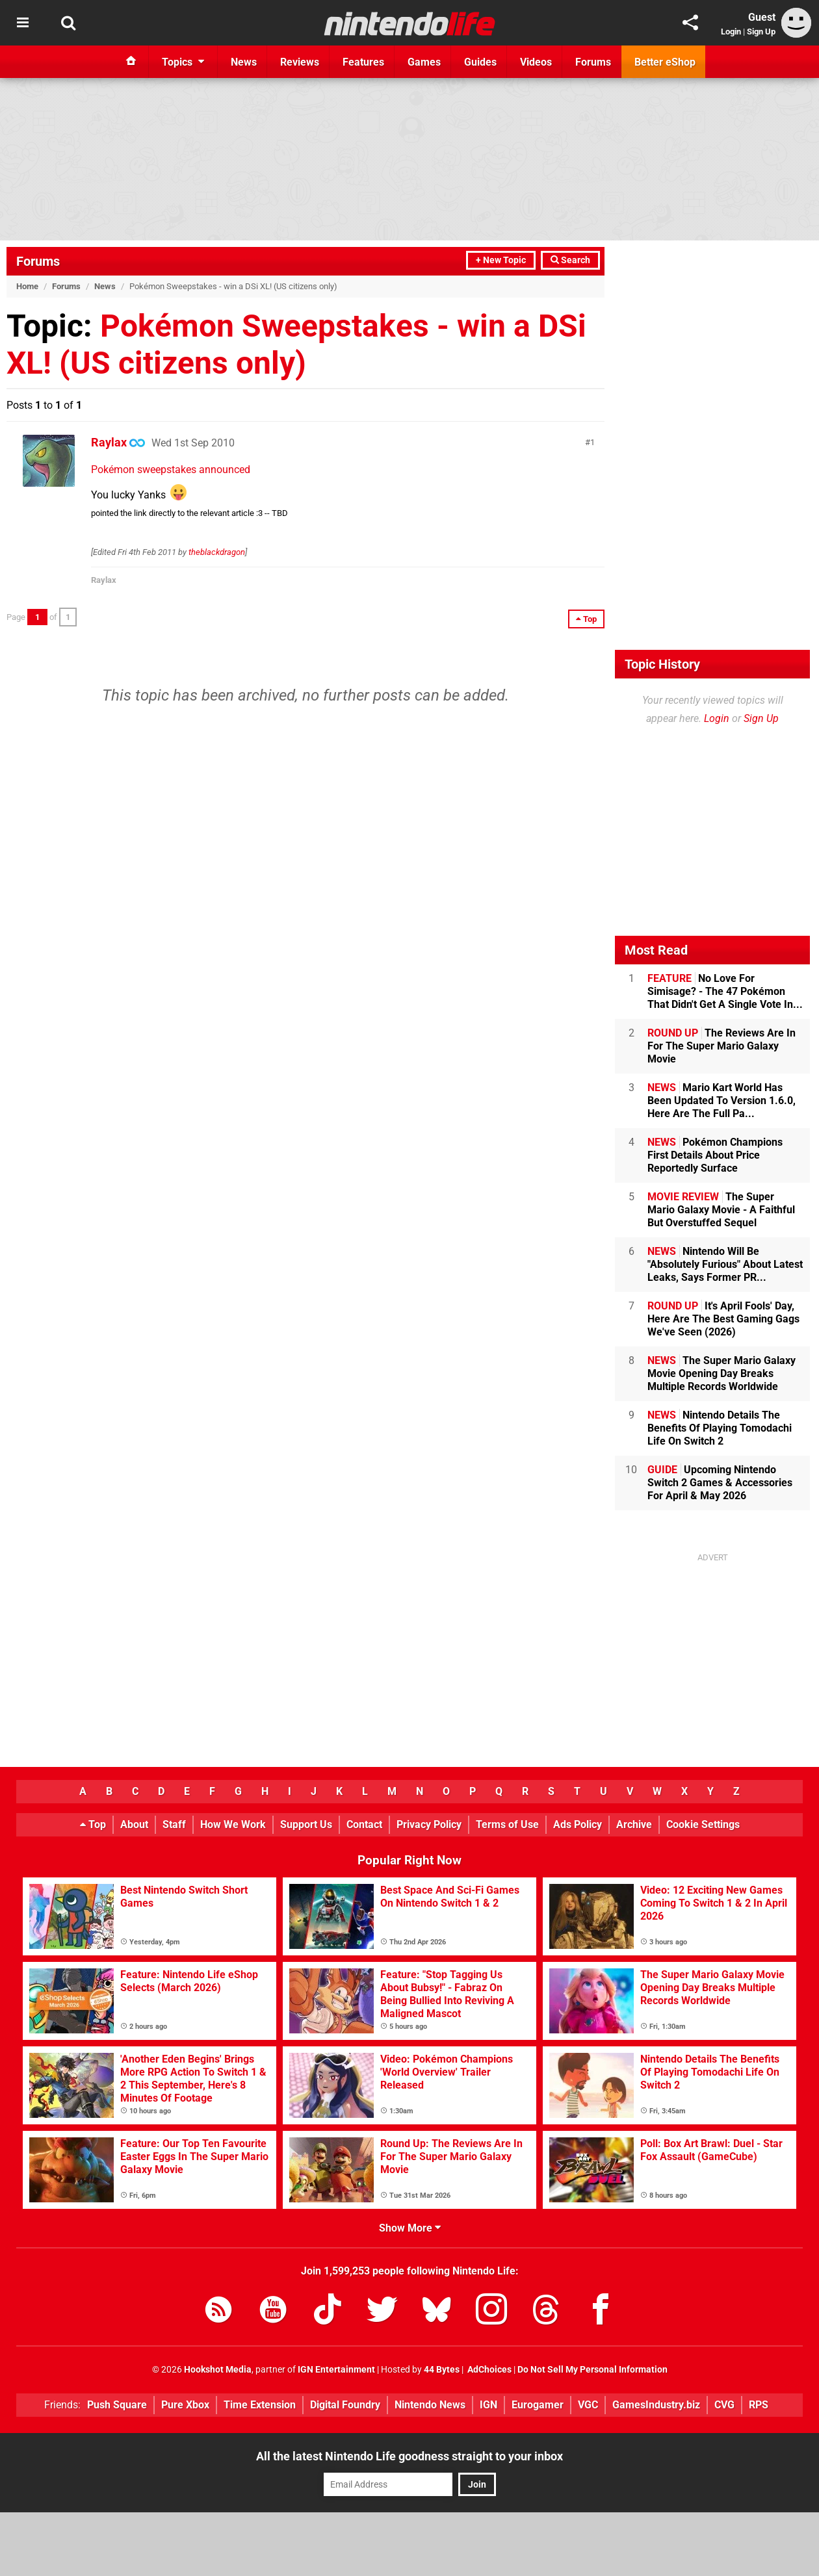 The image size is (819, 2576). I want to click on The Super Mario Galaxy Movie Opening Day Breaks Multiple Records Worldwide, so click(721, 1373).